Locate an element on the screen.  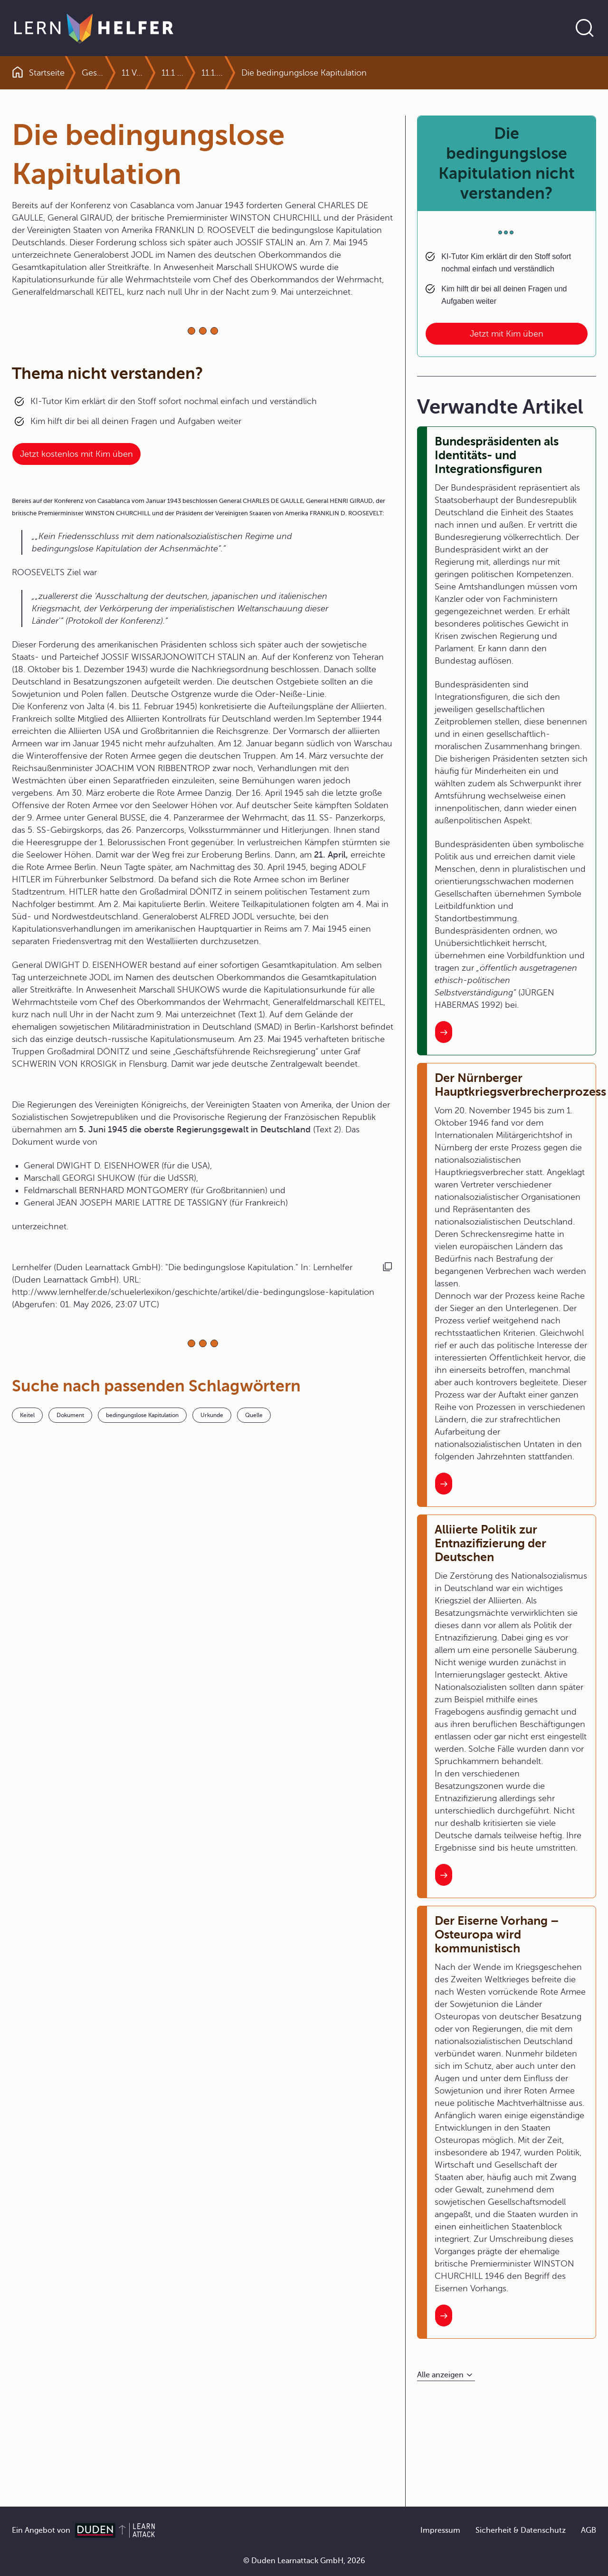
Jetzt mit Kim üben [Link zum Artikel: Die bedingungslose Kapitulation nicht verstanden?] is located at coordinates (506, 333).